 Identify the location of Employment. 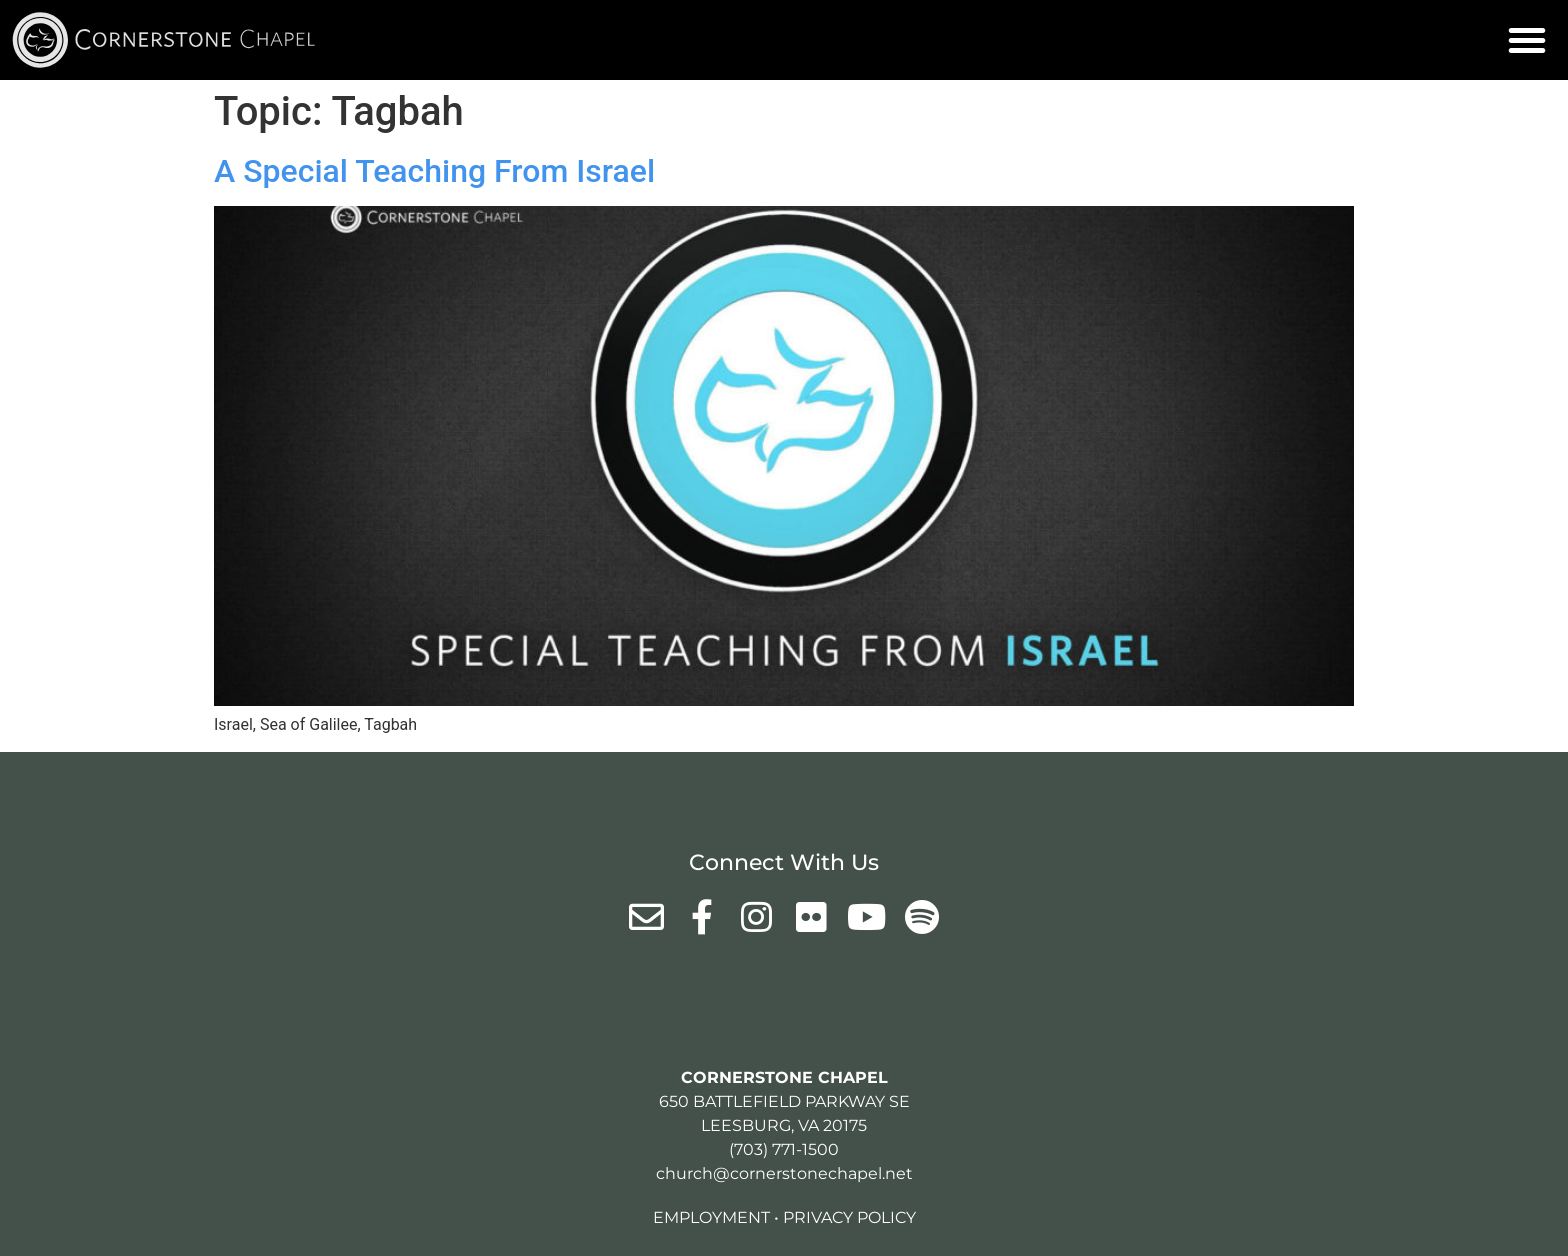
(711, 1217).